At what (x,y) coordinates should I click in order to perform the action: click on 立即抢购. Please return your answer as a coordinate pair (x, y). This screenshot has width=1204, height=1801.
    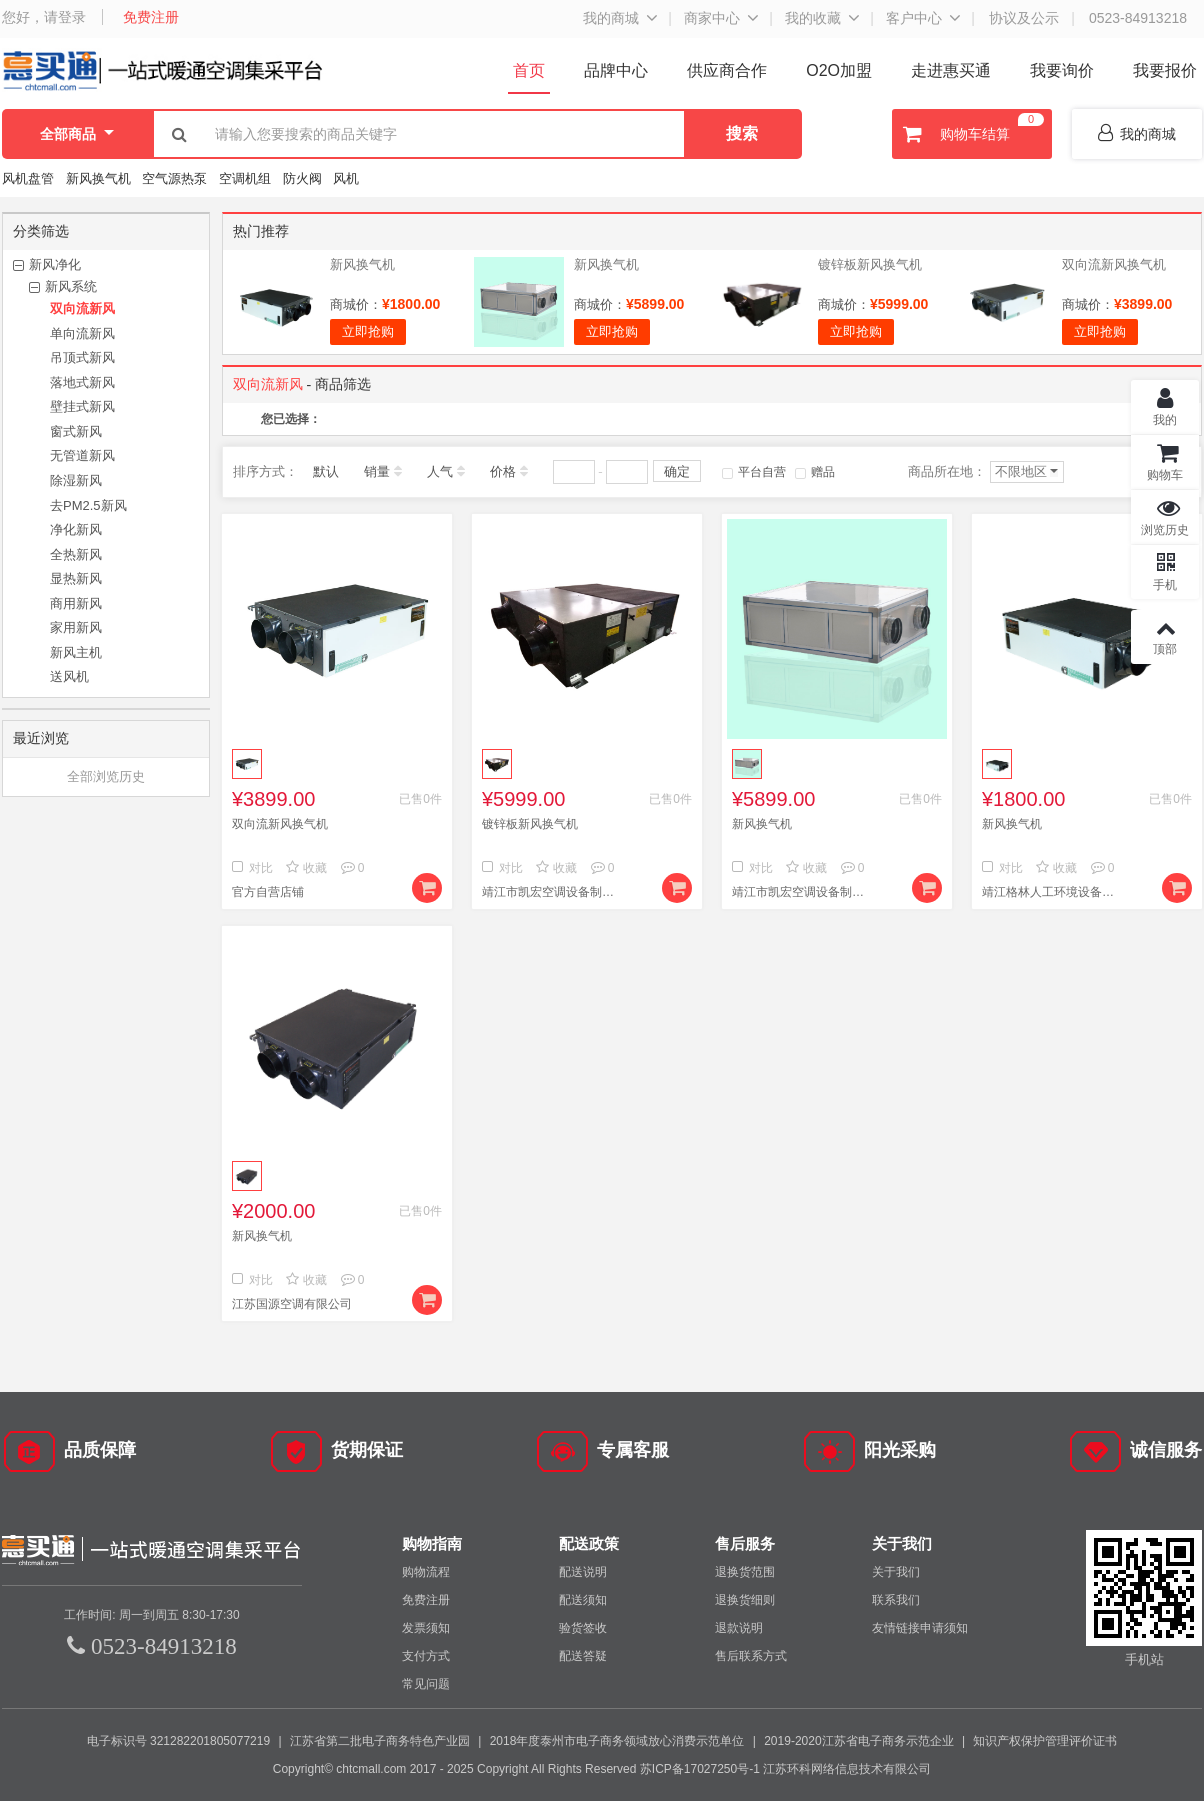
    Looking at the image, I should click on (368, 331).